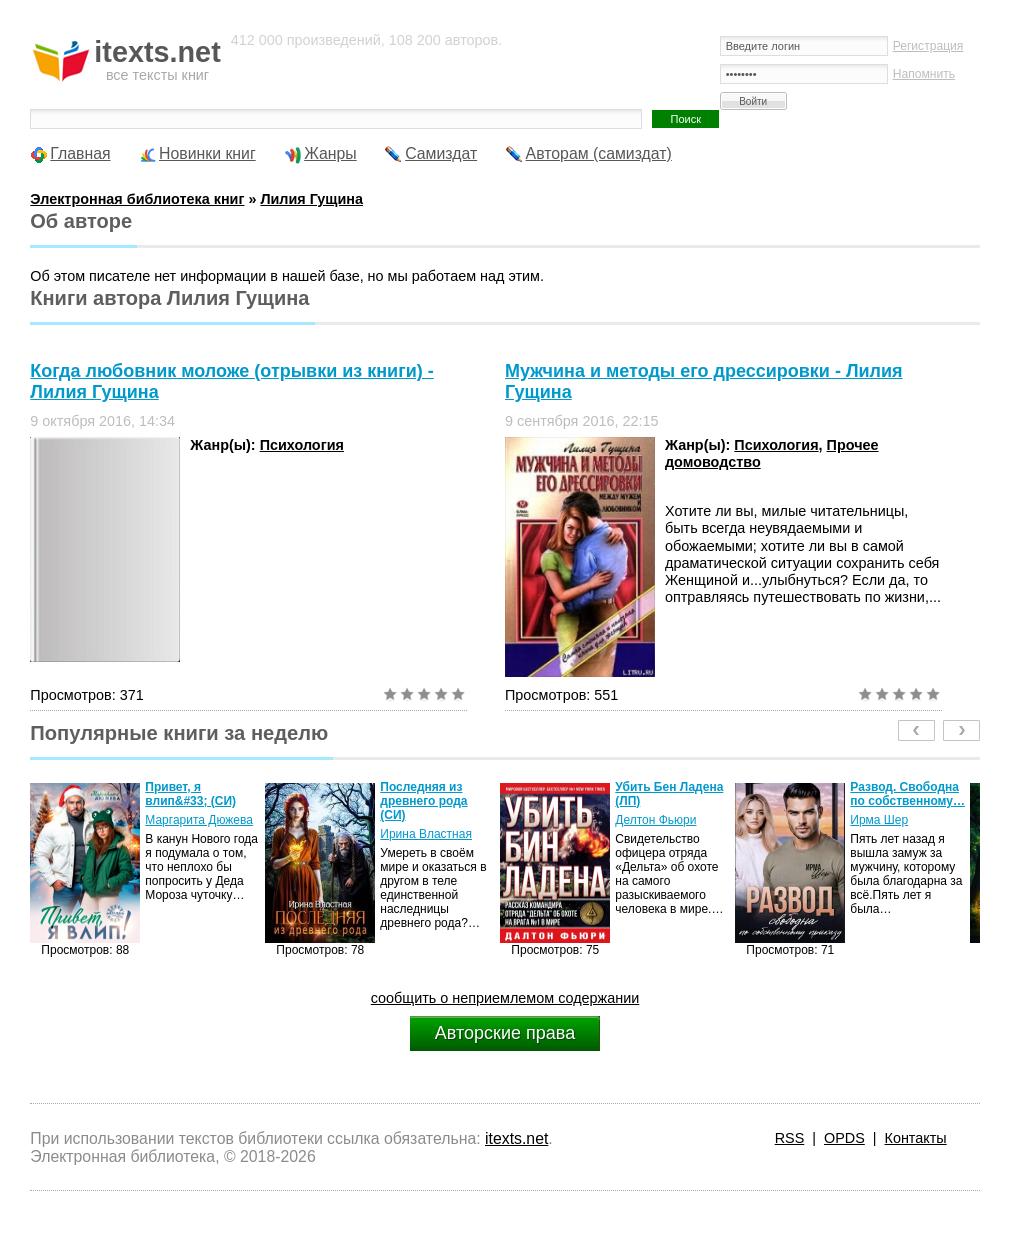  I want to click on Делтон Фьюри, so click(655, 820).